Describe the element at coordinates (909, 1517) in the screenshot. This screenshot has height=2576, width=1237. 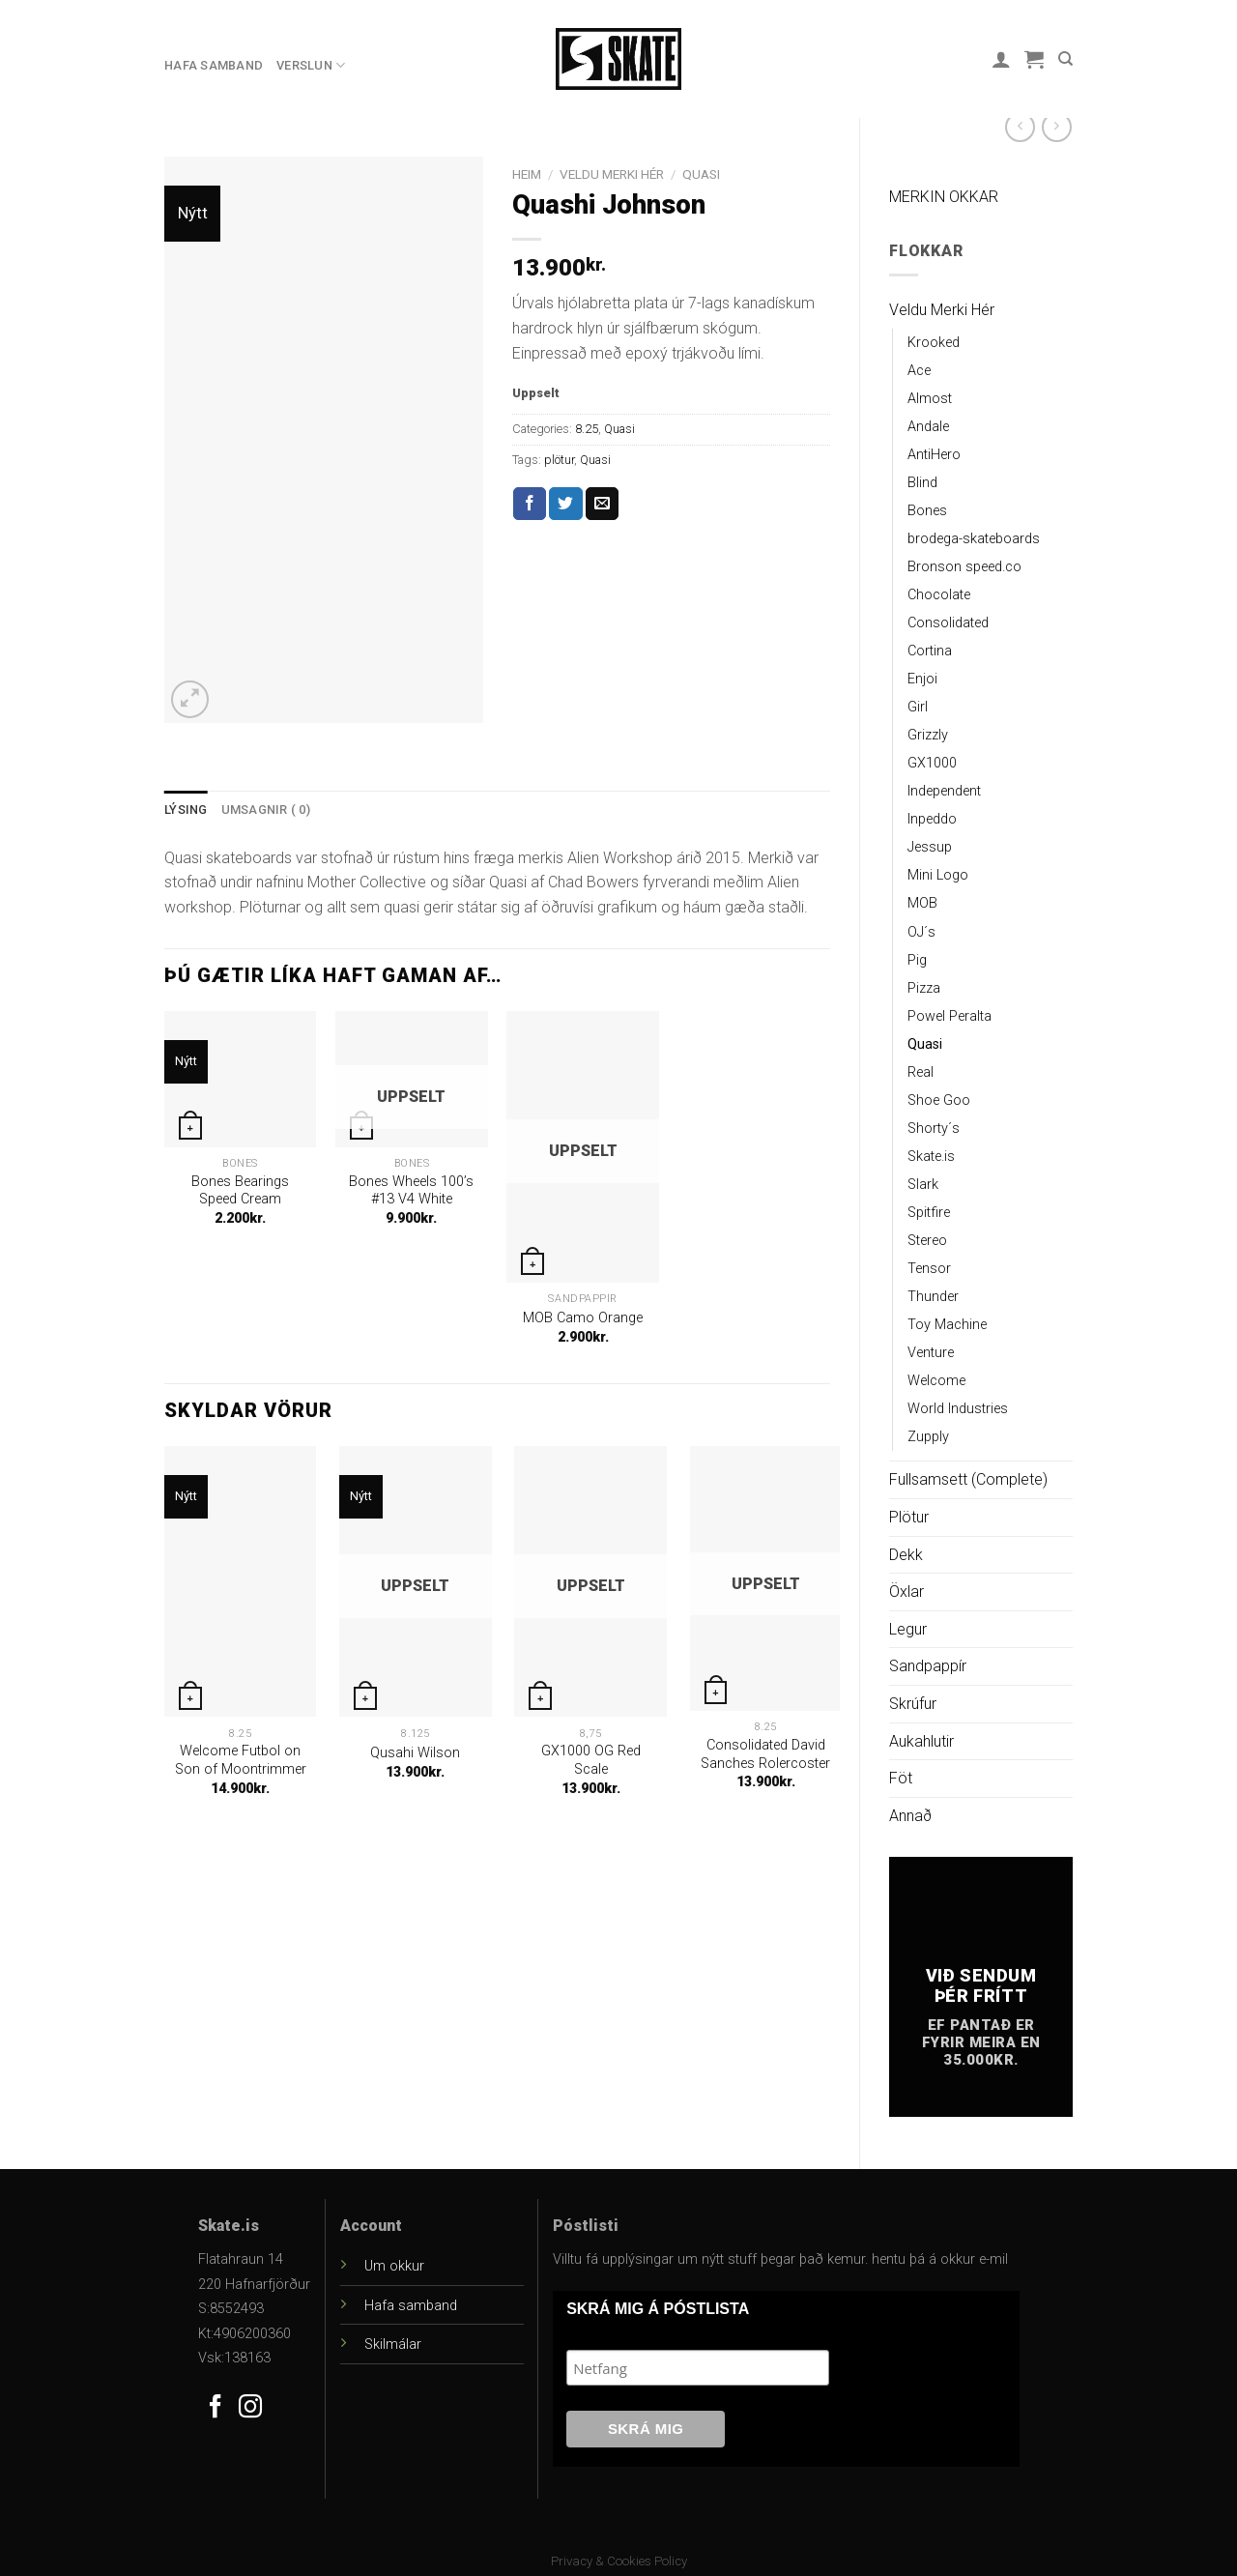
I see `Plötur` at that location.